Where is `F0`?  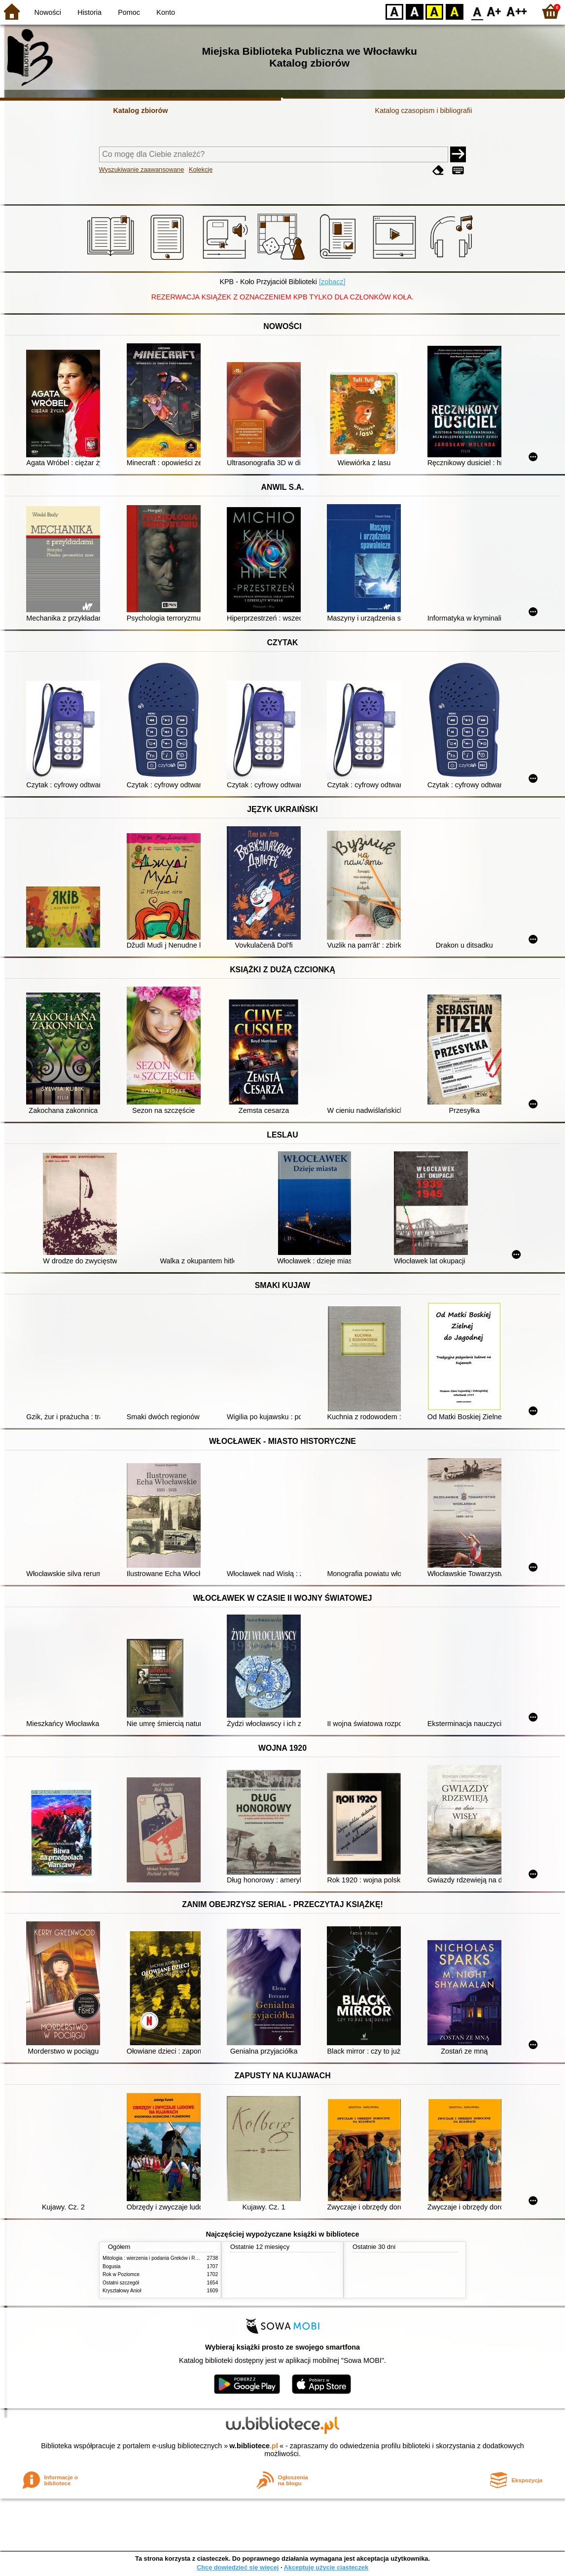
F0 is located at coordinates (477, 11).